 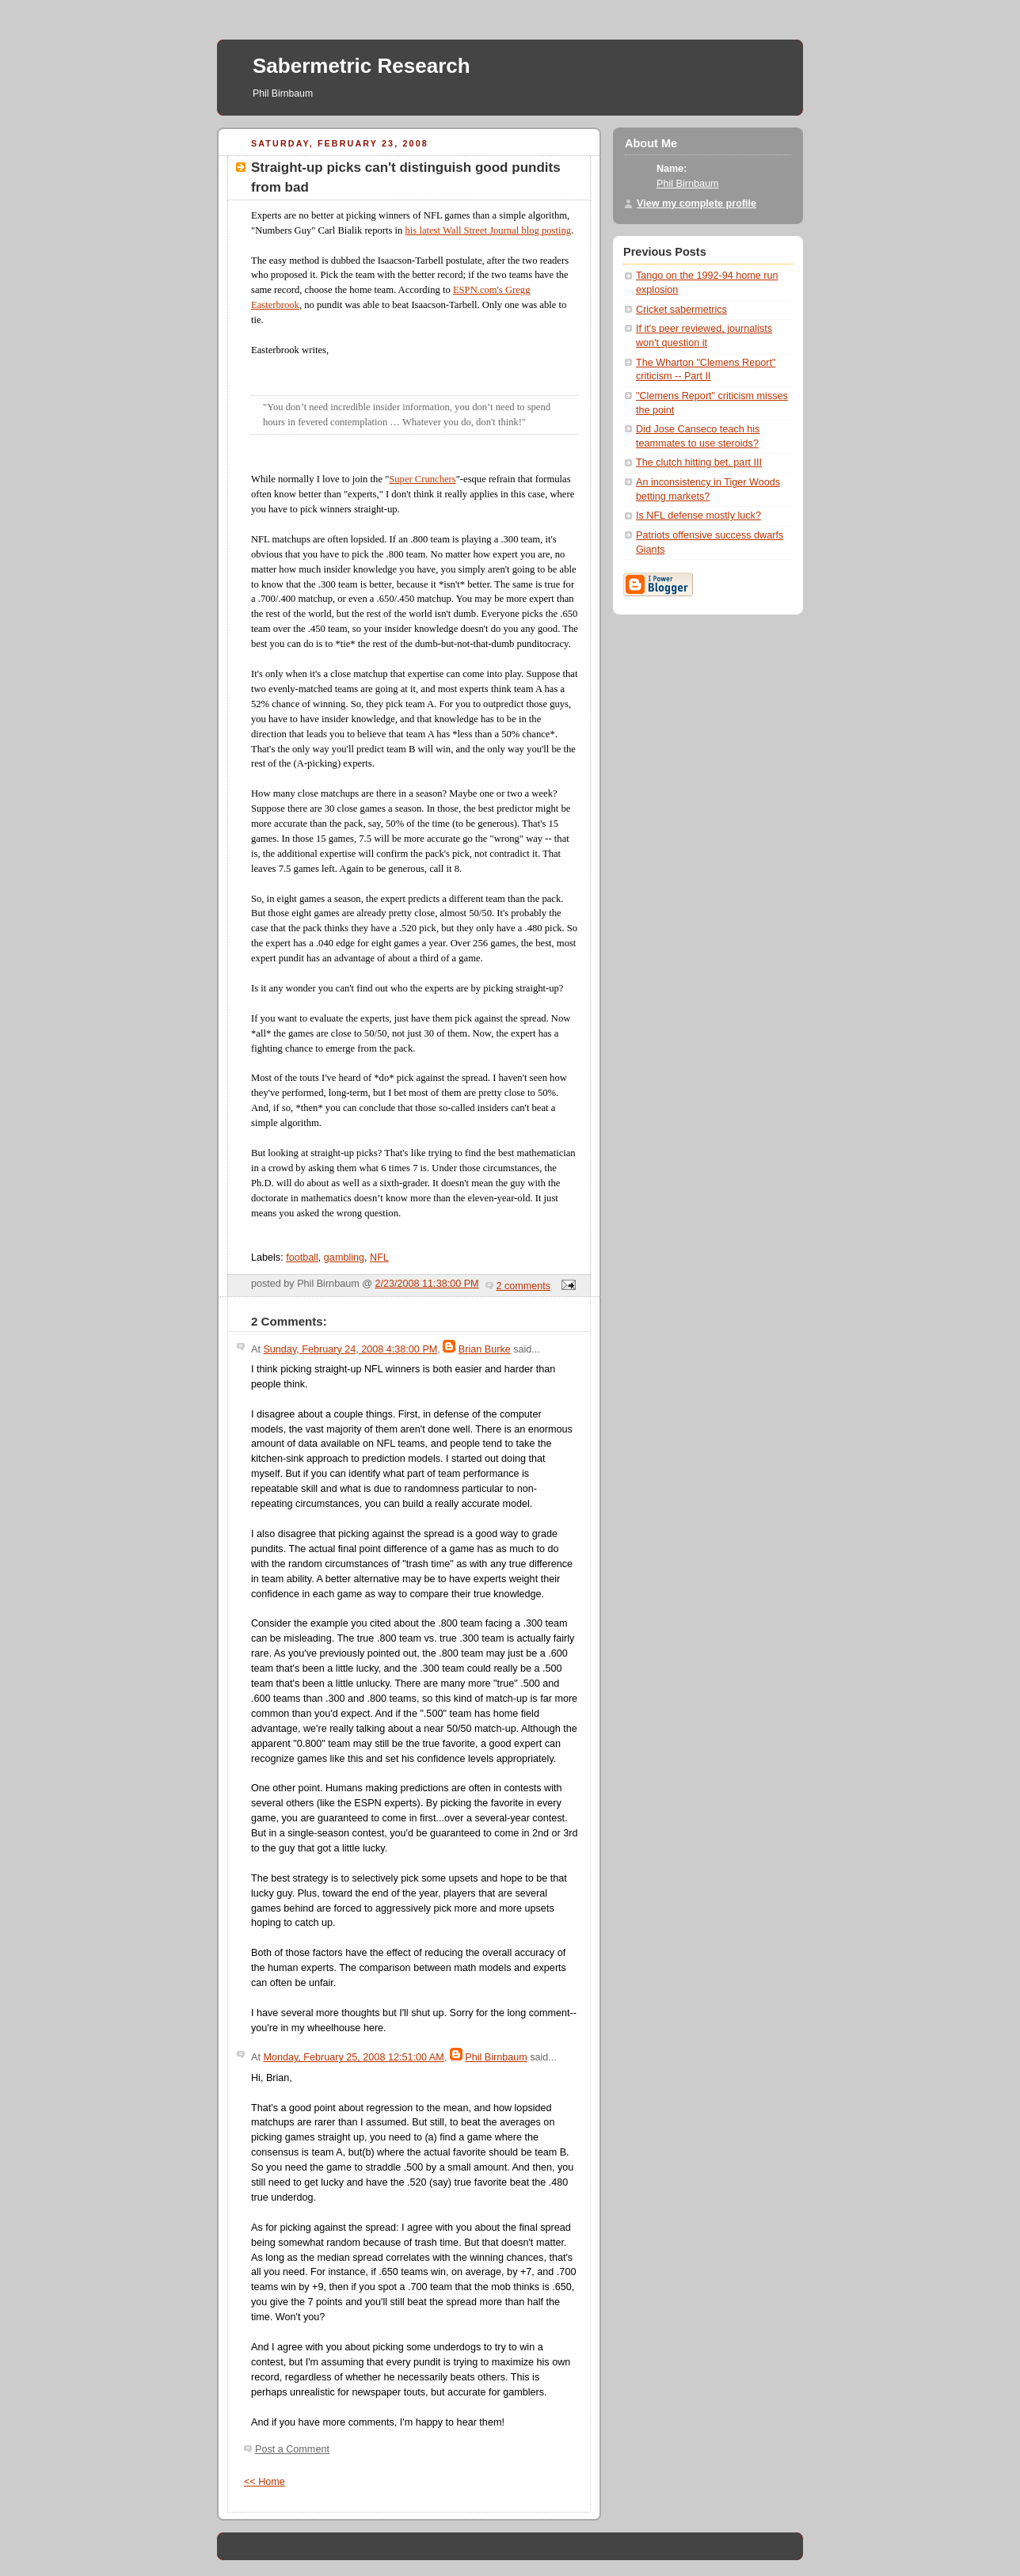 What do you see at coordinates (524, 1286) in the screenshot?
I see `2 comments` at bounding box center [524, 1286].